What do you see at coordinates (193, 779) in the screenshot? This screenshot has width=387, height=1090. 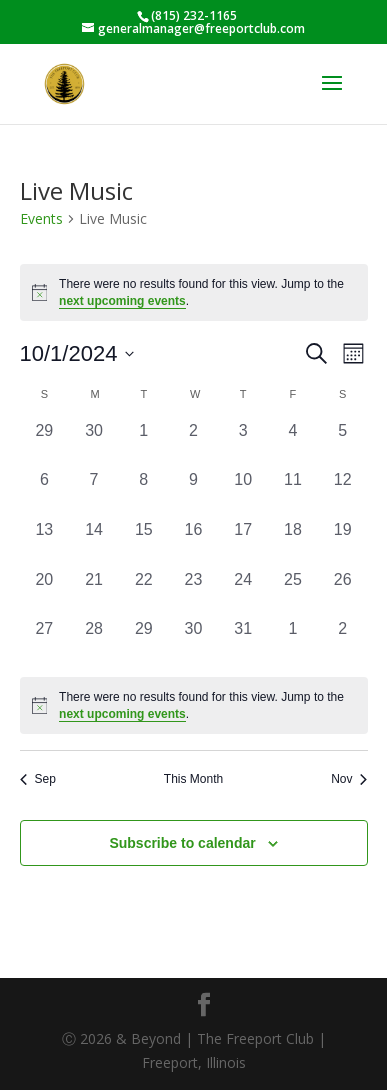 I see `This Month [Click to select the current month]` at bounding box center [193, 779].